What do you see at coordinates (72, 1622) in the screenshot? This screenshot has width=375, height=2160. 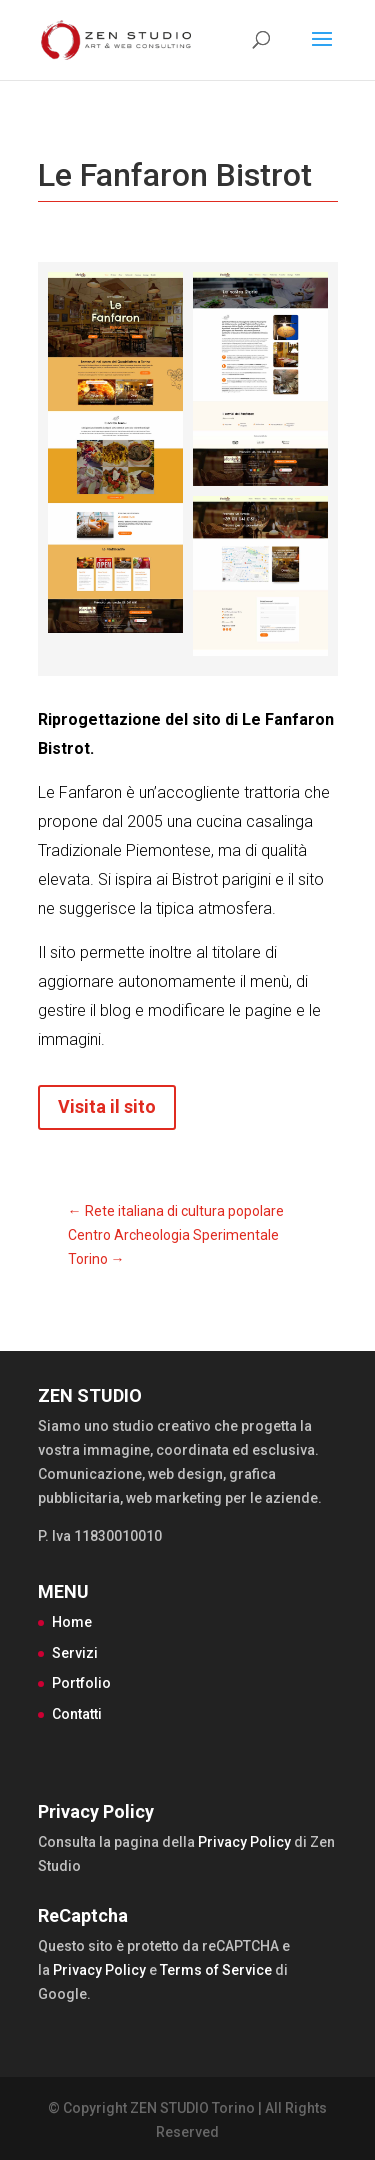 I see `Home` at bounding box center [72, 1622].